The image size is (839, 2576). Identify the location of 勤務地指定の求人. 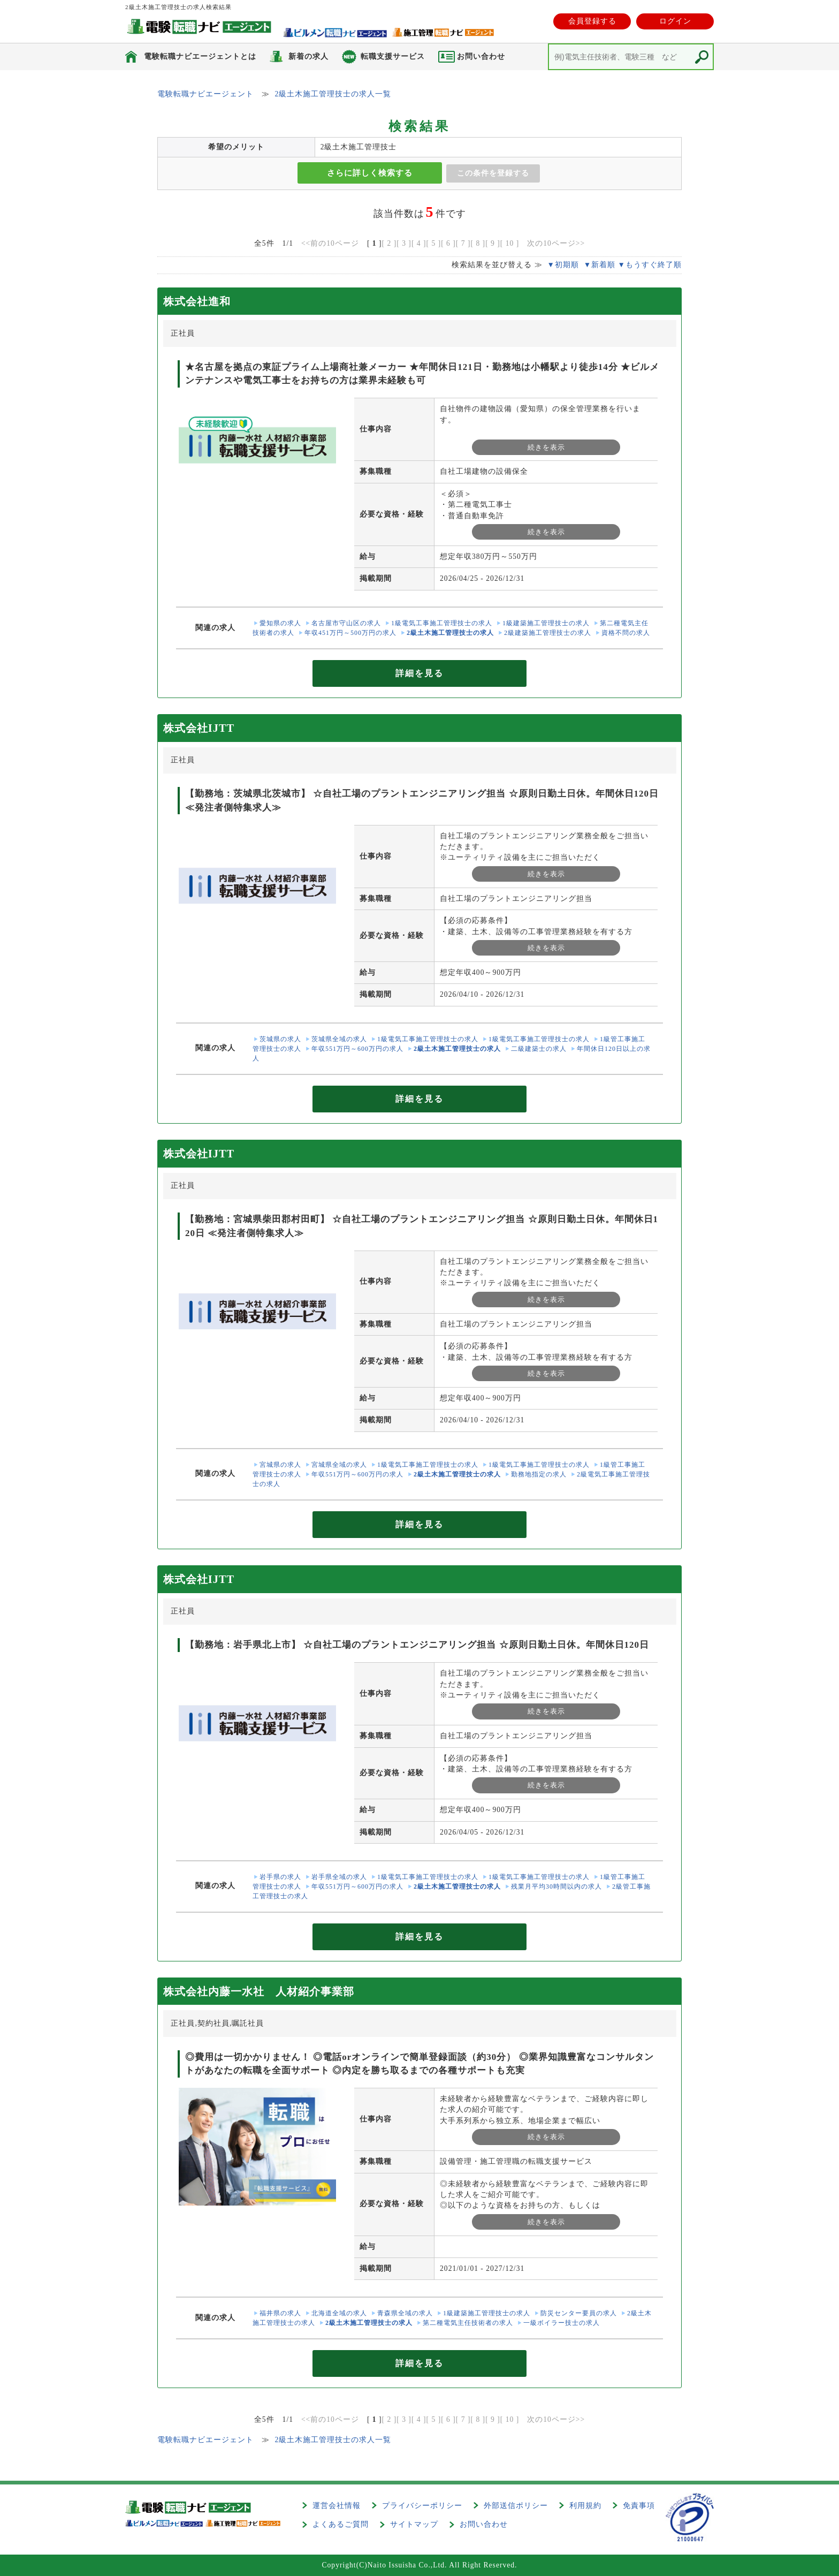
(539, 1474).